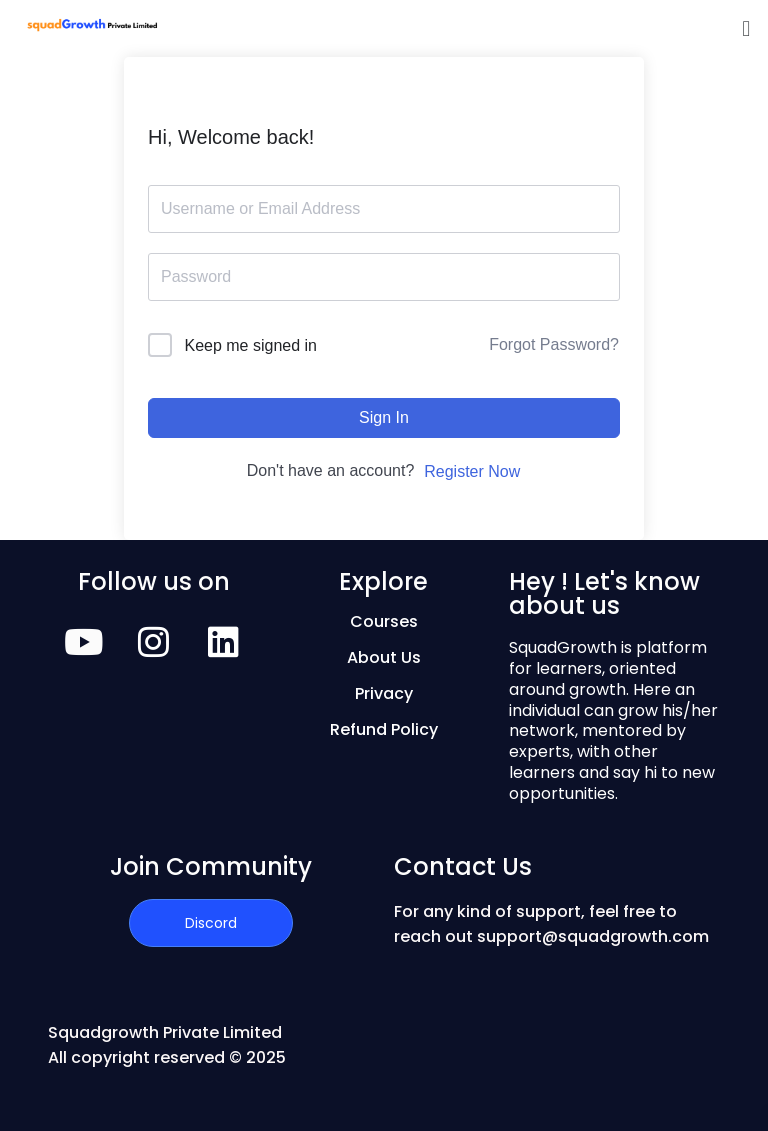  What do you see at coordinates (250, 345) in the screenshot?
I see `Keep me signed in` at bounding box center [250, 345].